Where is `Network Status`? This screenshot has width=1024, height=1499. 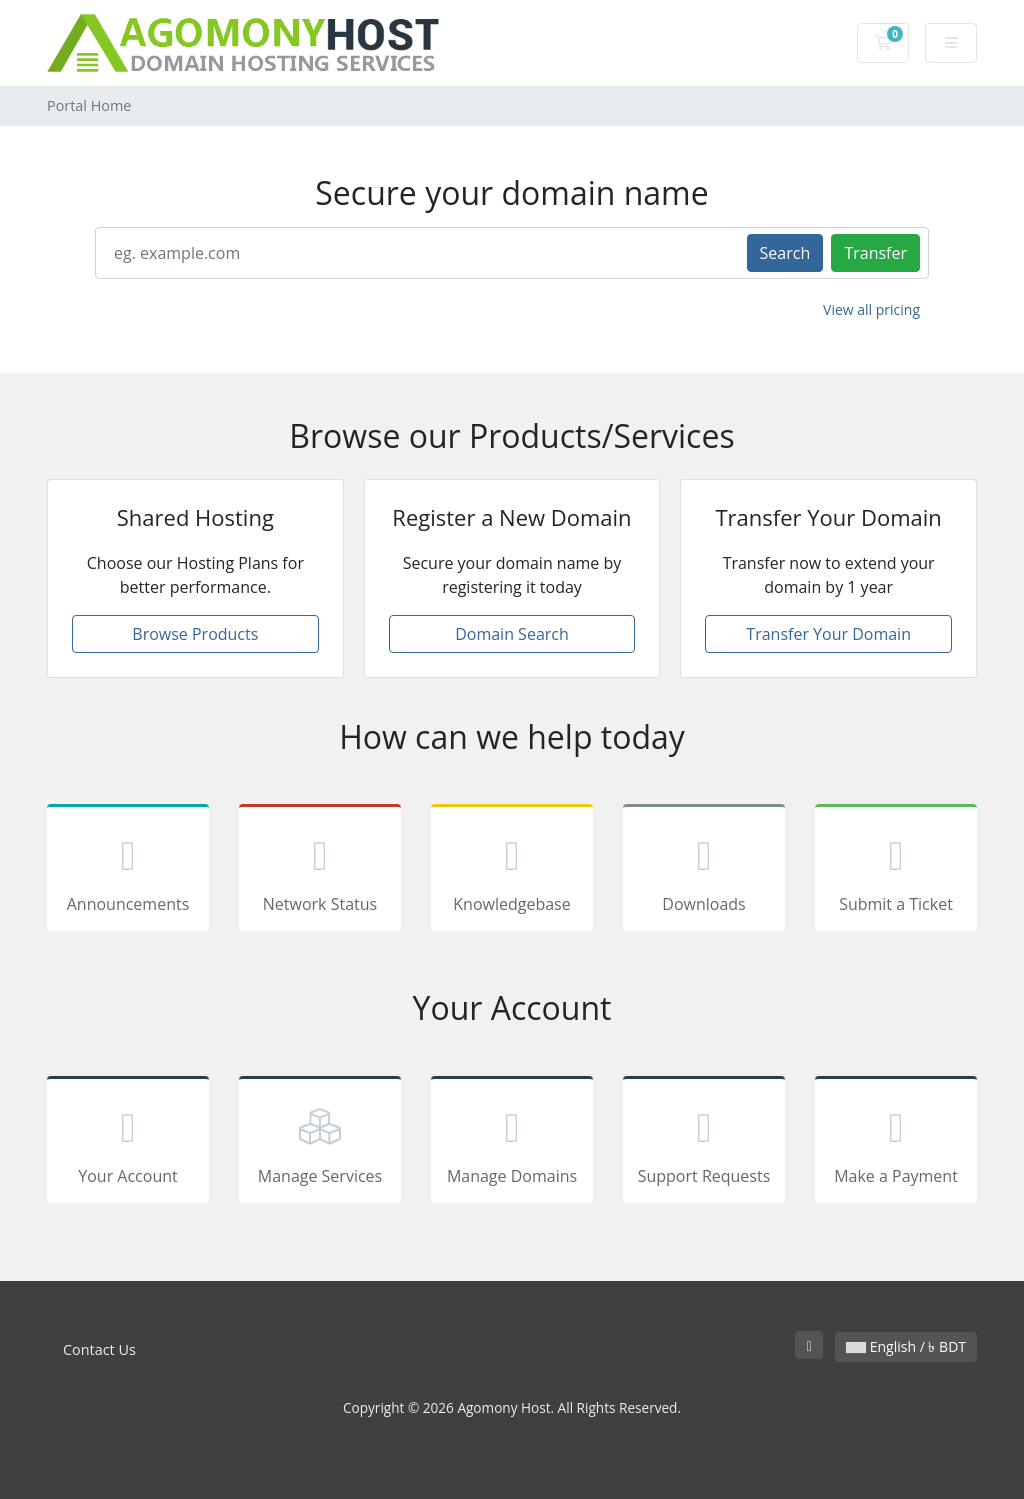 Network Status is located at coordinates (320, 871).